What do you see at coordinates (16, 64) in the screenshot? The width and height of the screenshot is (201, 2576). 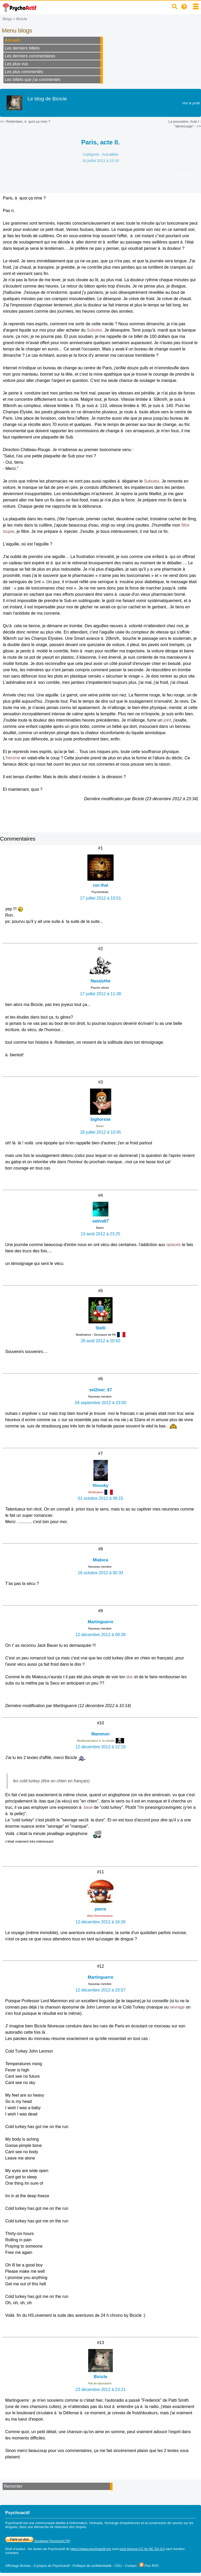 I see `Les plus vus` at bounding box center [16, 64].